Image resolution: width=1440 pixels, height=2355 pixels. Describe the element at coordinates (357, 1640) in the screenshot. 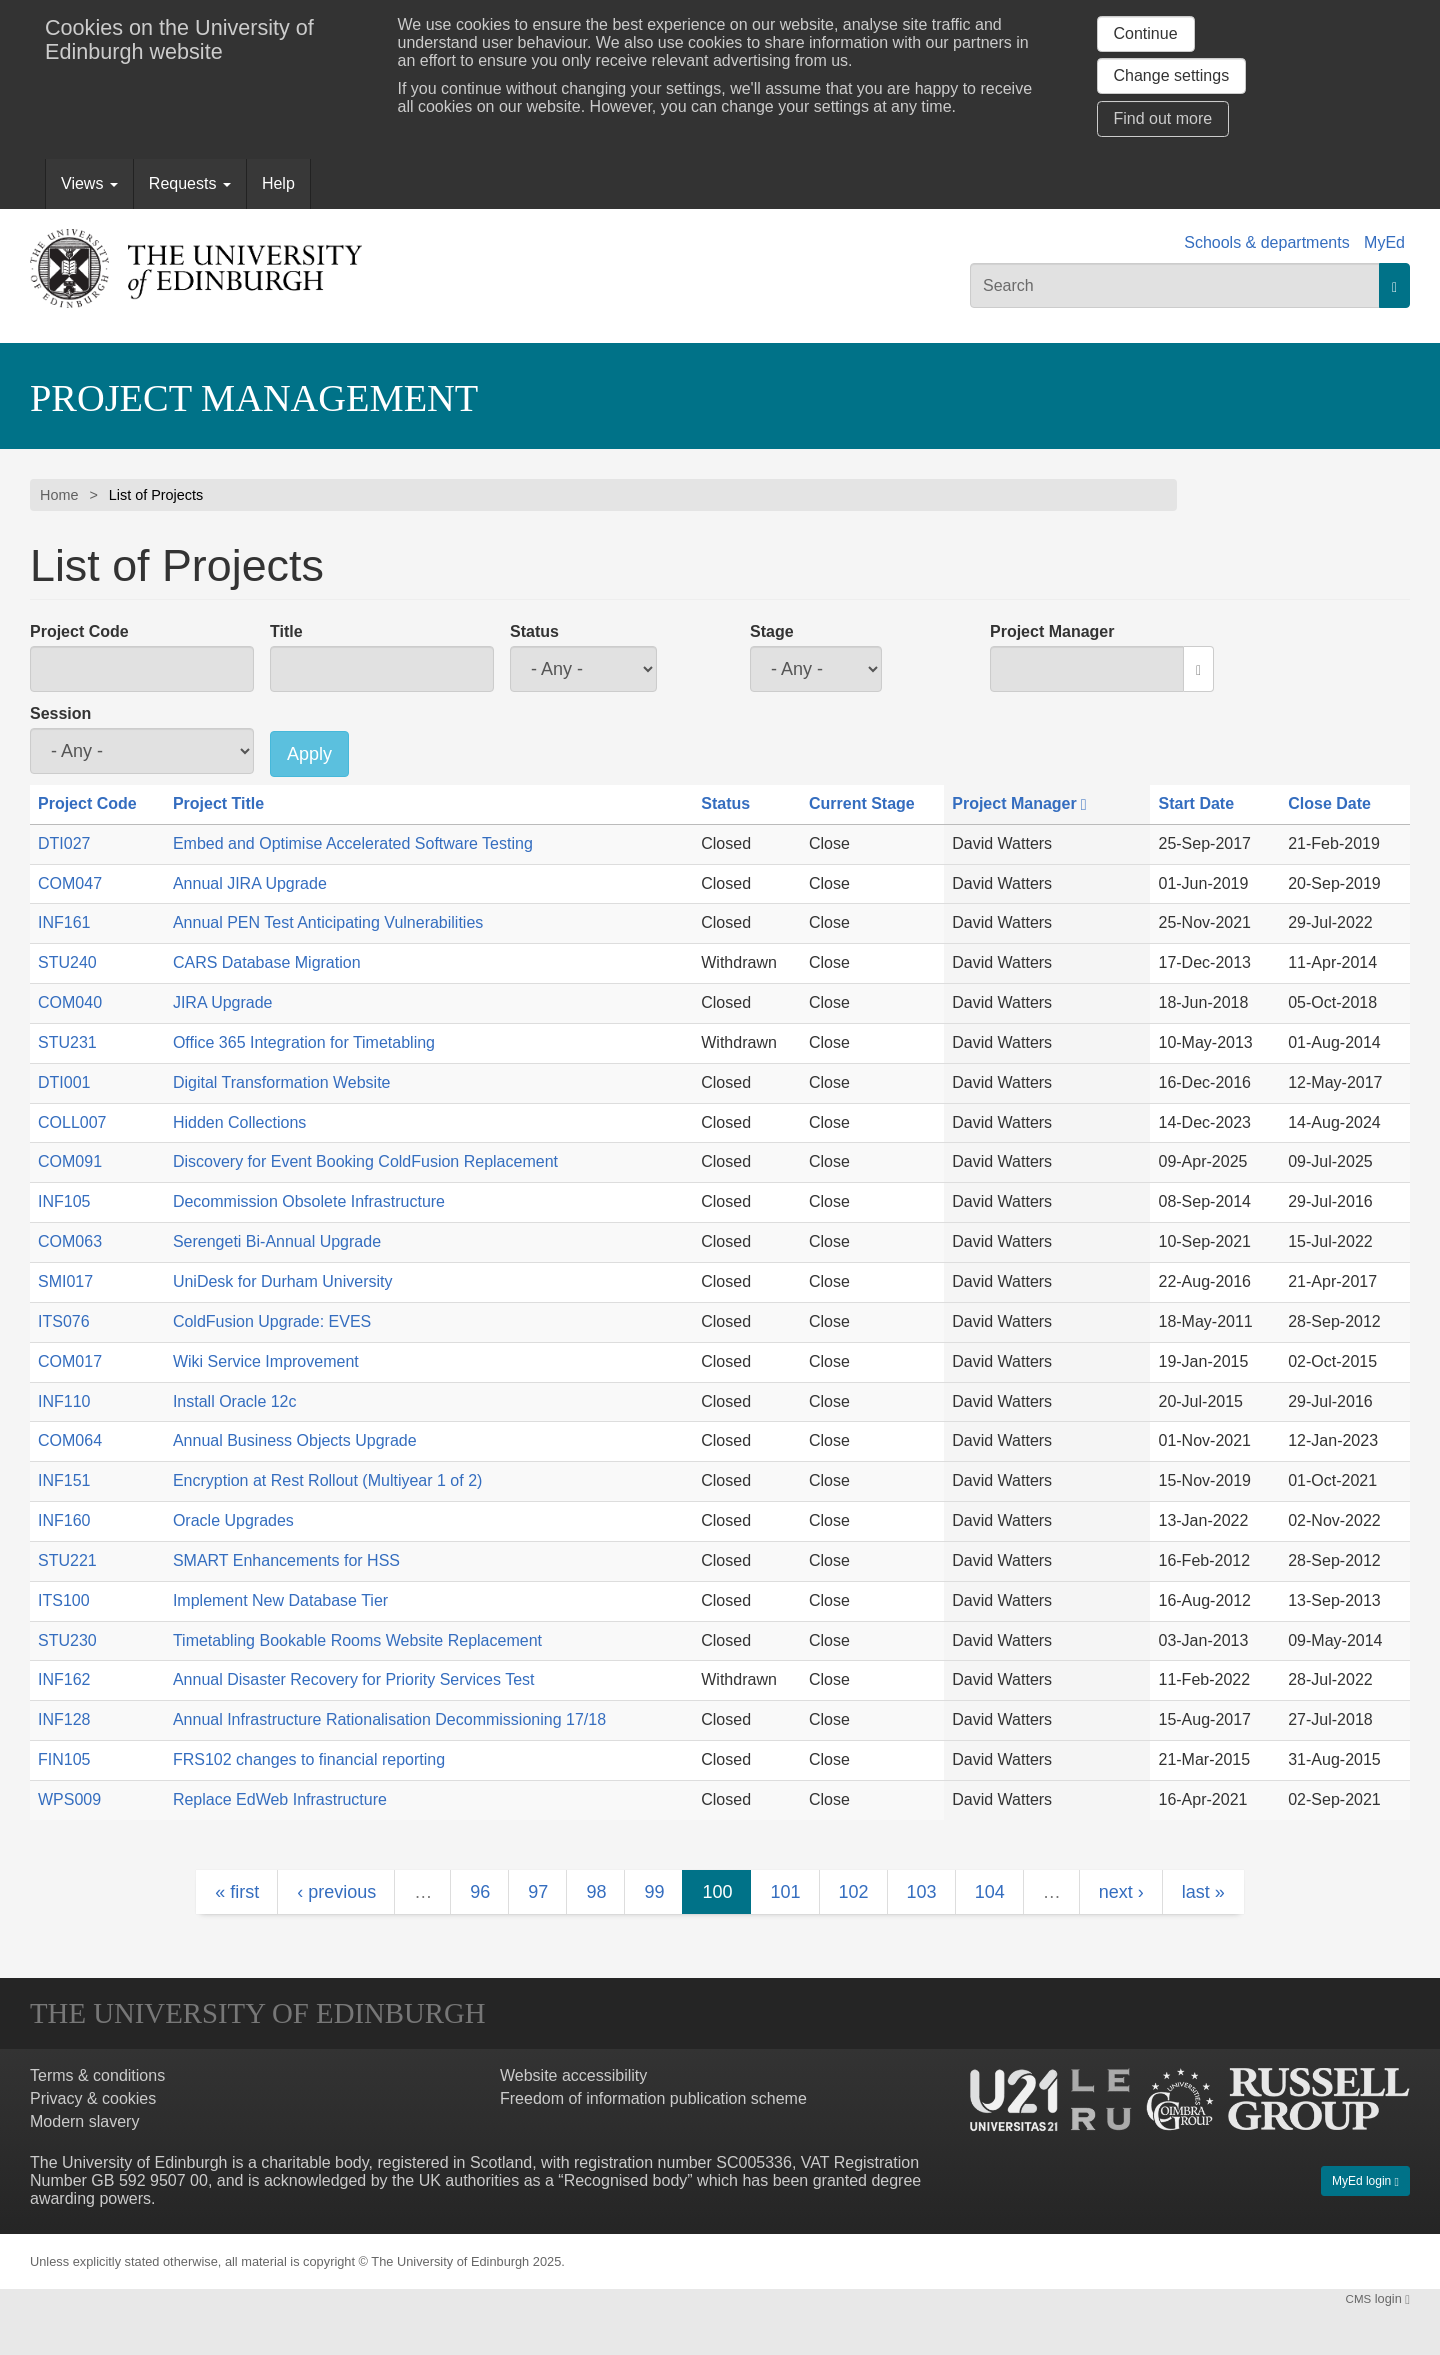

I see `Timetabling Bookable Rooms Website Replacement` at that location.